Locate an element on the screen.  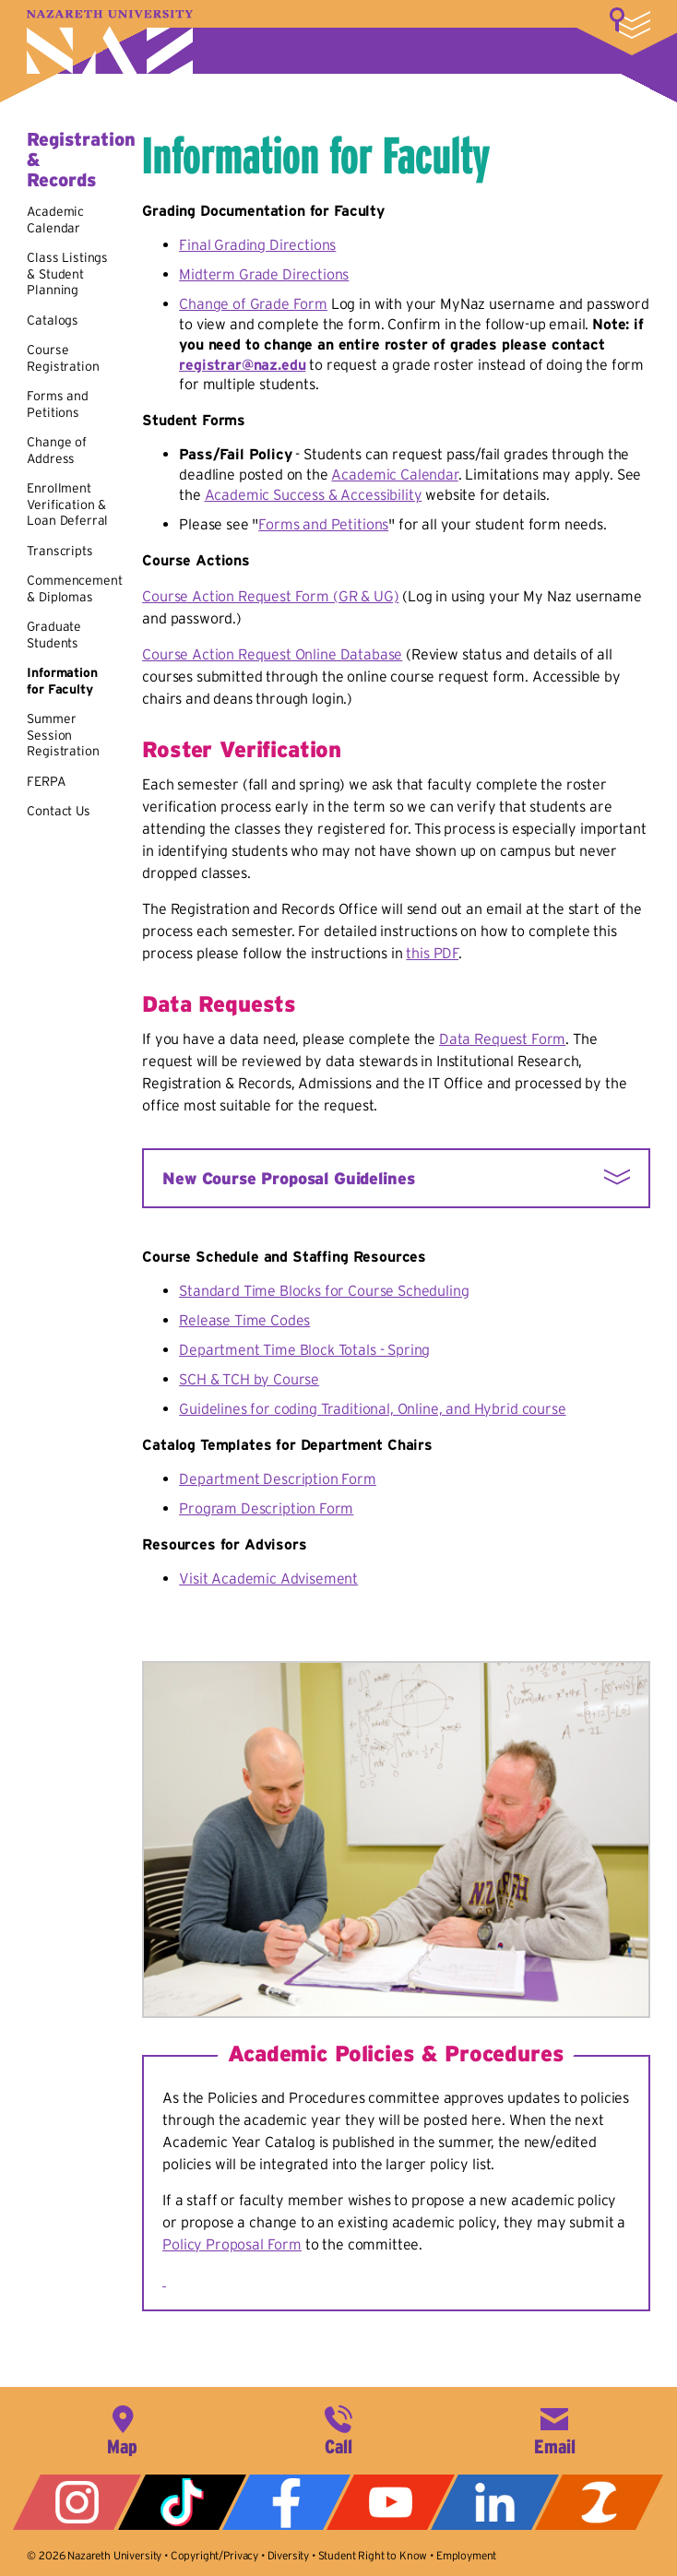
LinkedIn is located at coordinates (495, 2502).